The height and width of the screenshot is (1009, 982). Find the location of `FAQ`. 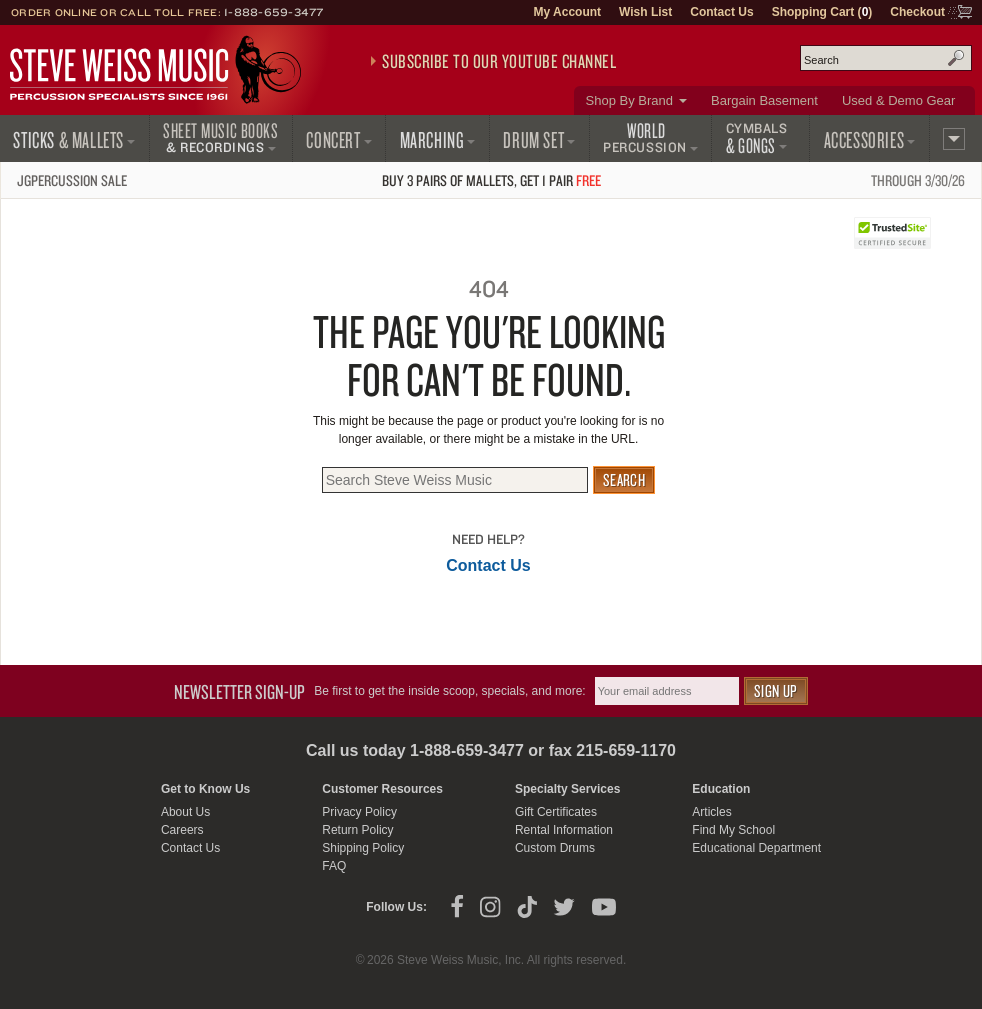

FAQ is located at coordinates (334, 866).